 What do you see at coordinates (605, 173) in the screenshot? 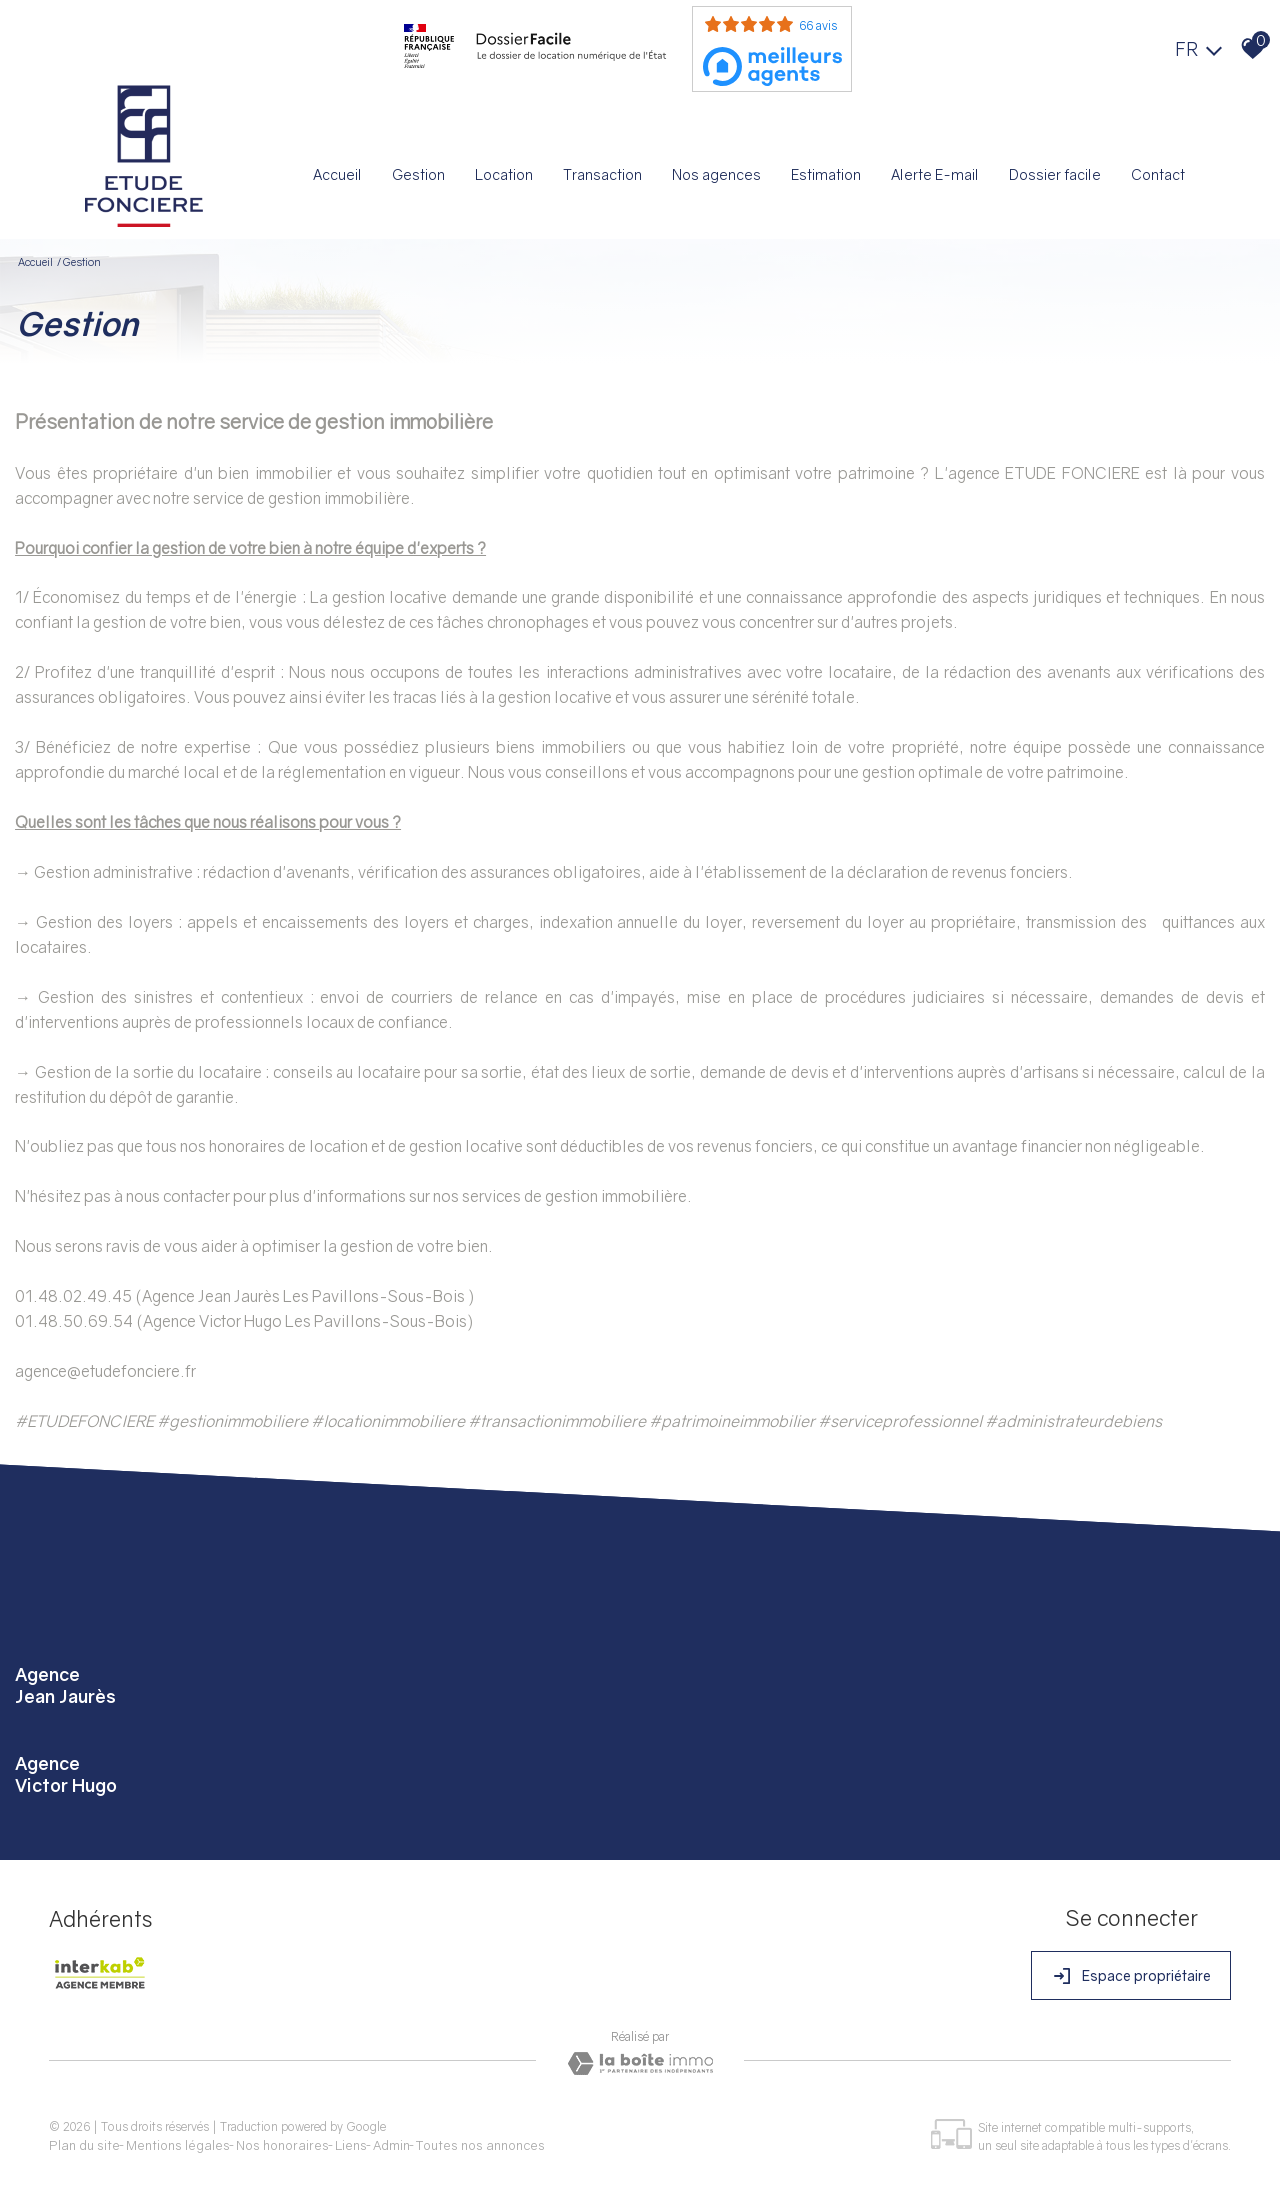
I see `Transaction` at bounding box center [605, 173].